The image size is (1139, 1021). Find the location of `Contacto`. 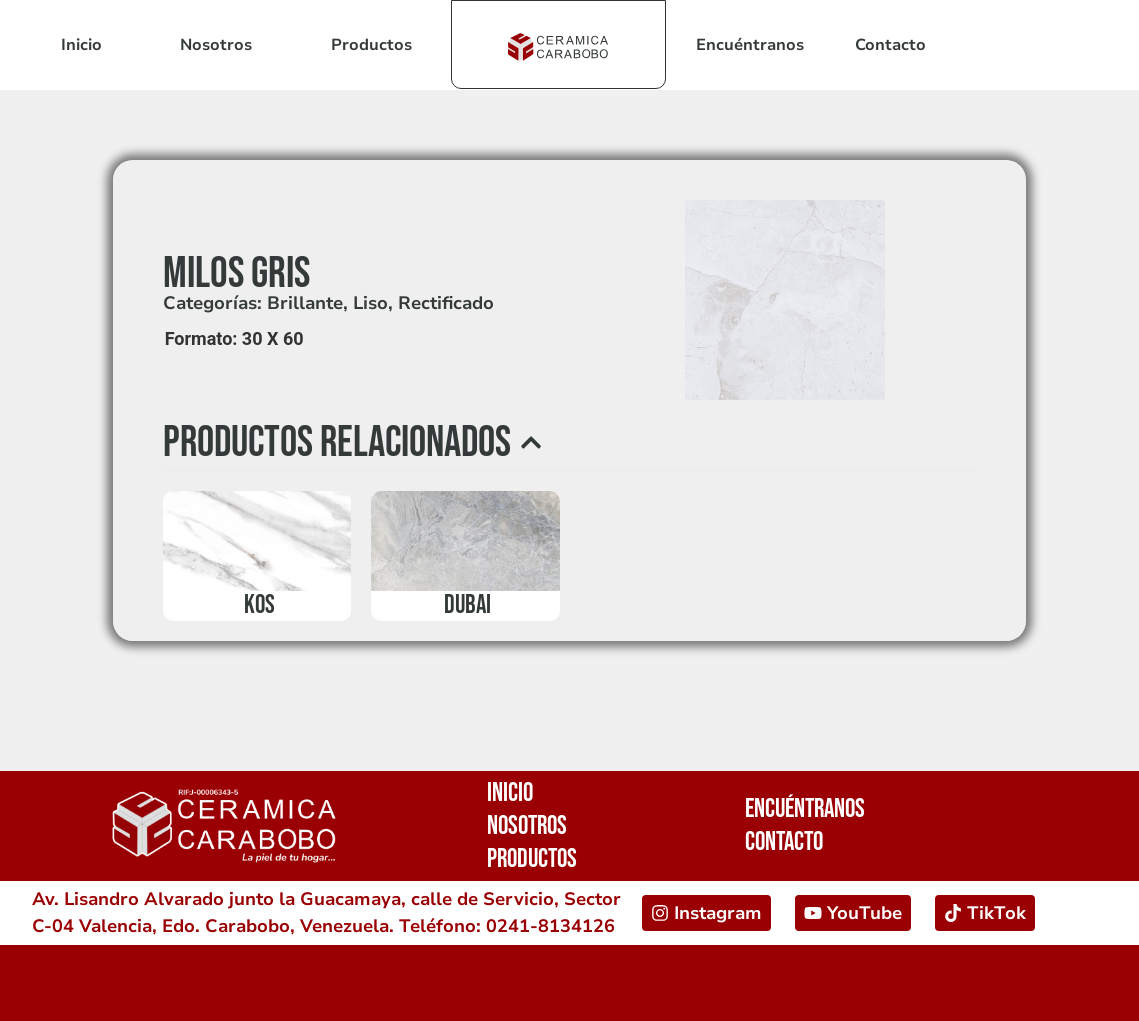

Contacto is located at coordinates (890, 45).